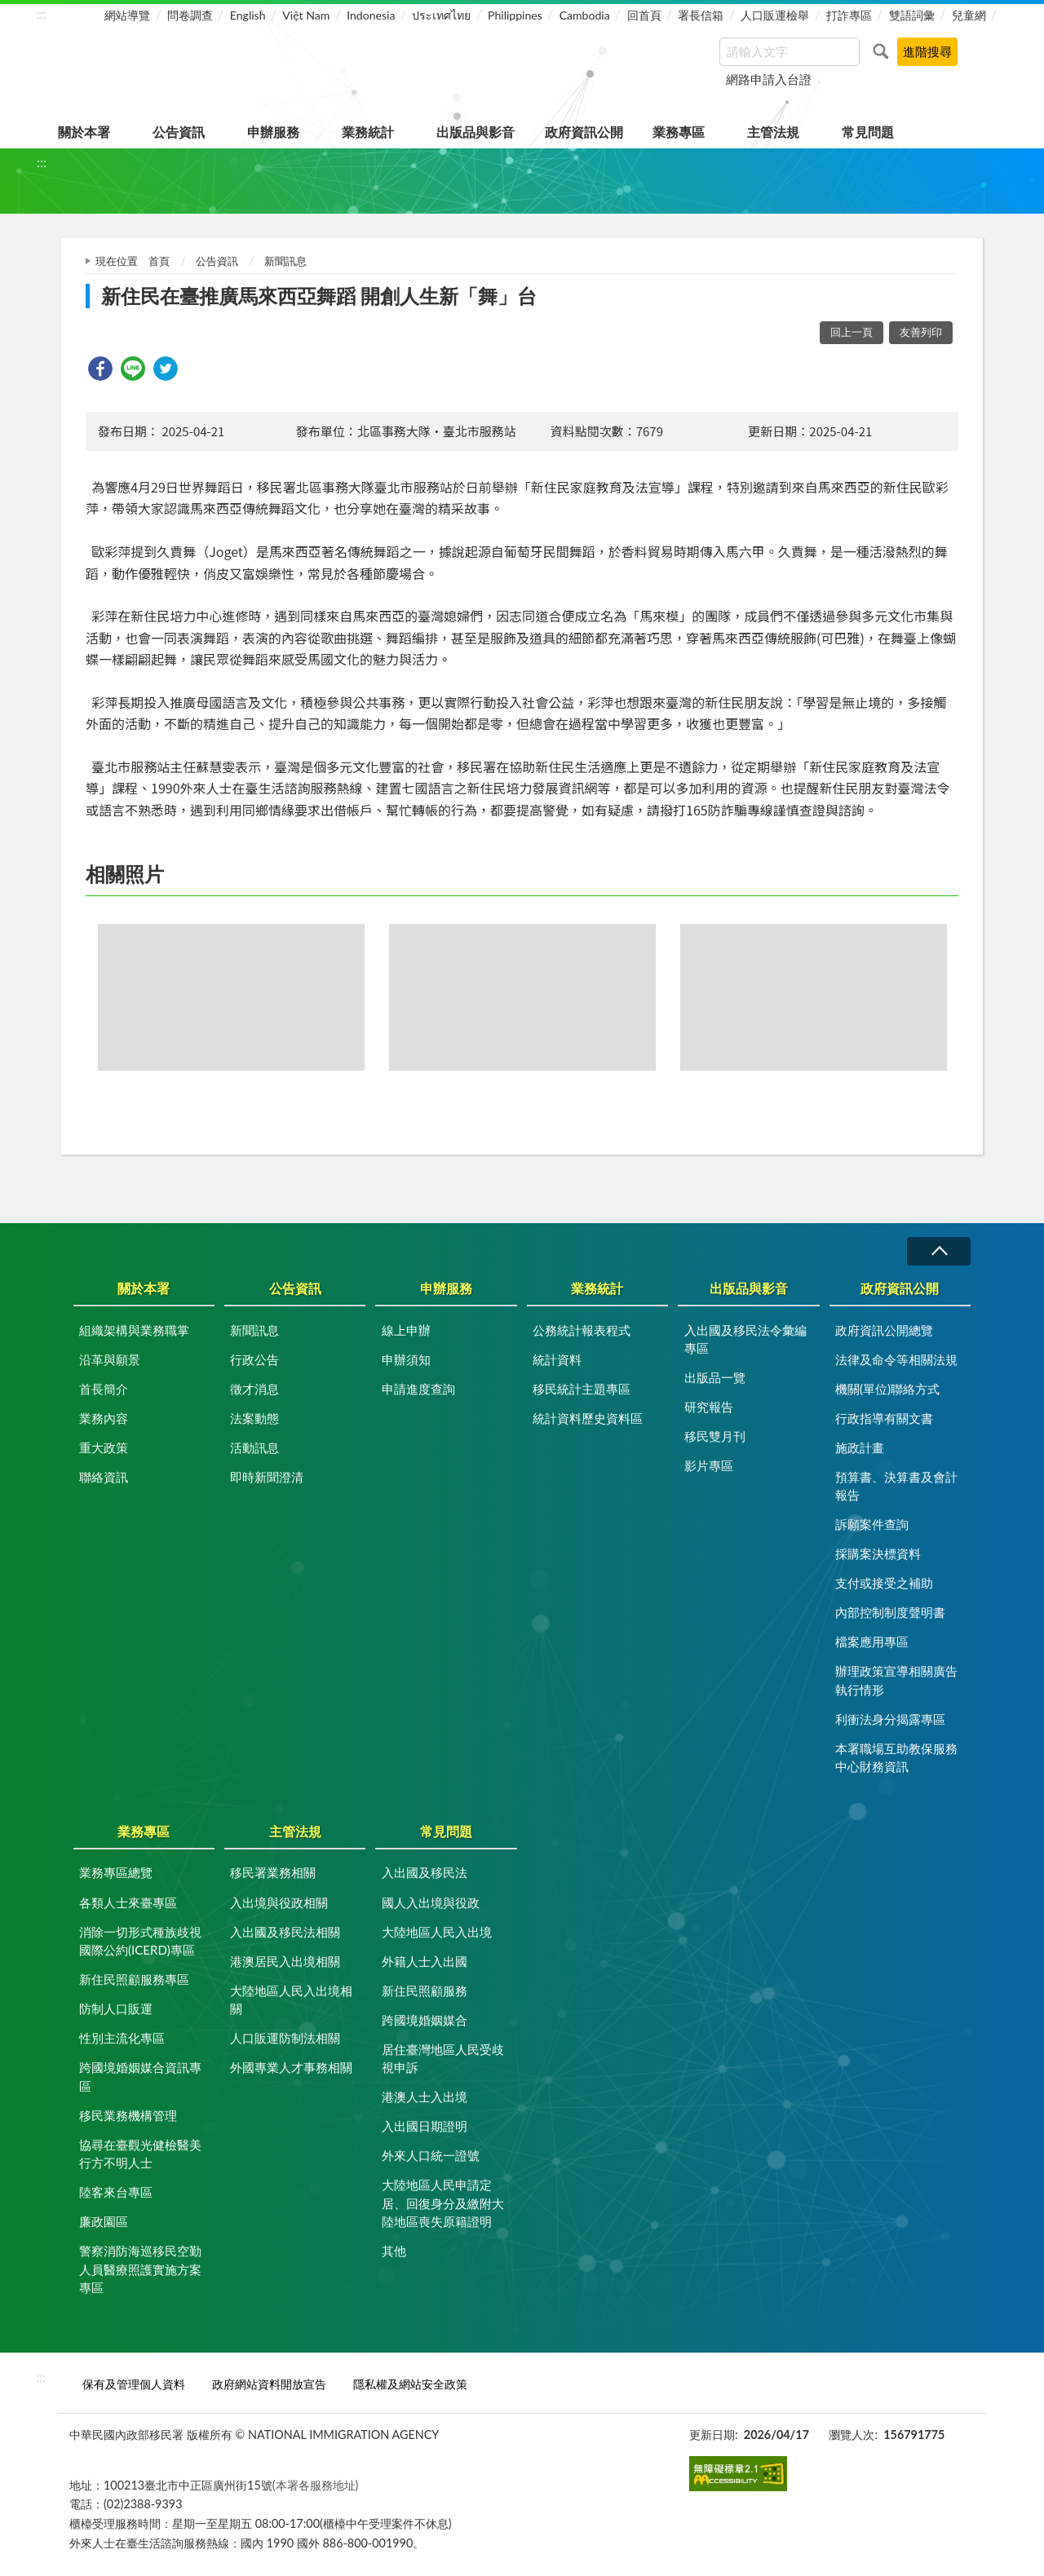  Describe the element at coordinates (424, 1961) in the screenshot. I see `外籍人士入出國` at that location.